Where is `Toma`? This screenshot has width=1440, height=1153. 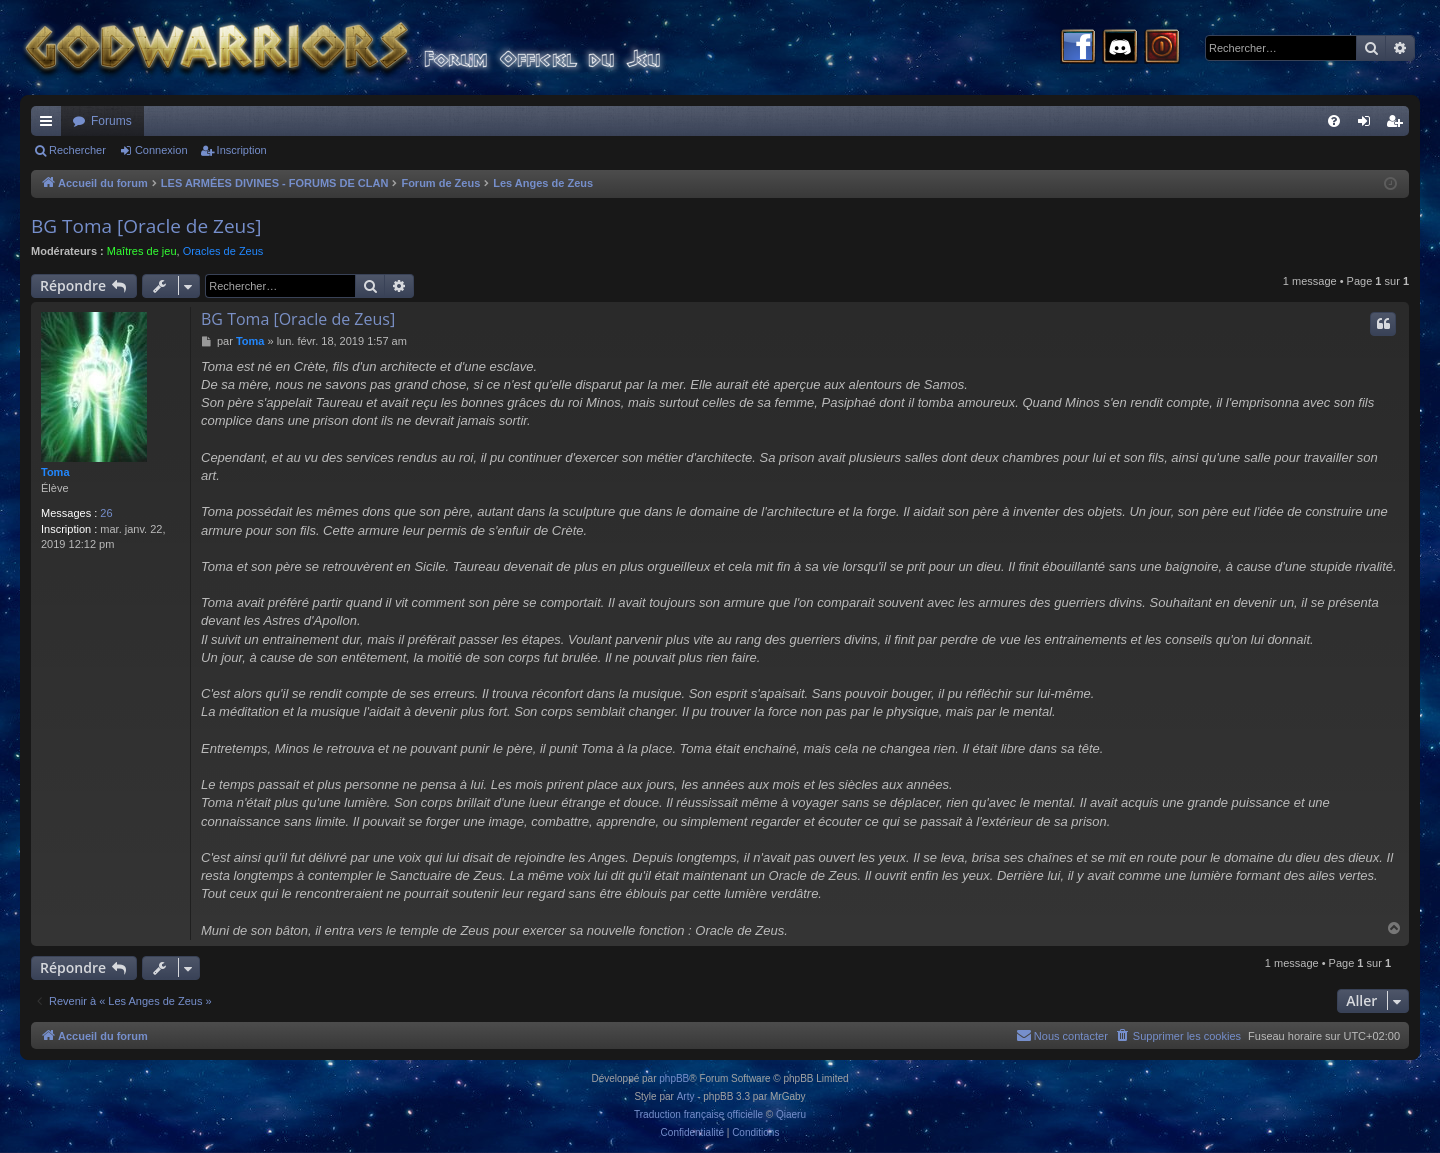
Toma is located at coordinates (55, 472).